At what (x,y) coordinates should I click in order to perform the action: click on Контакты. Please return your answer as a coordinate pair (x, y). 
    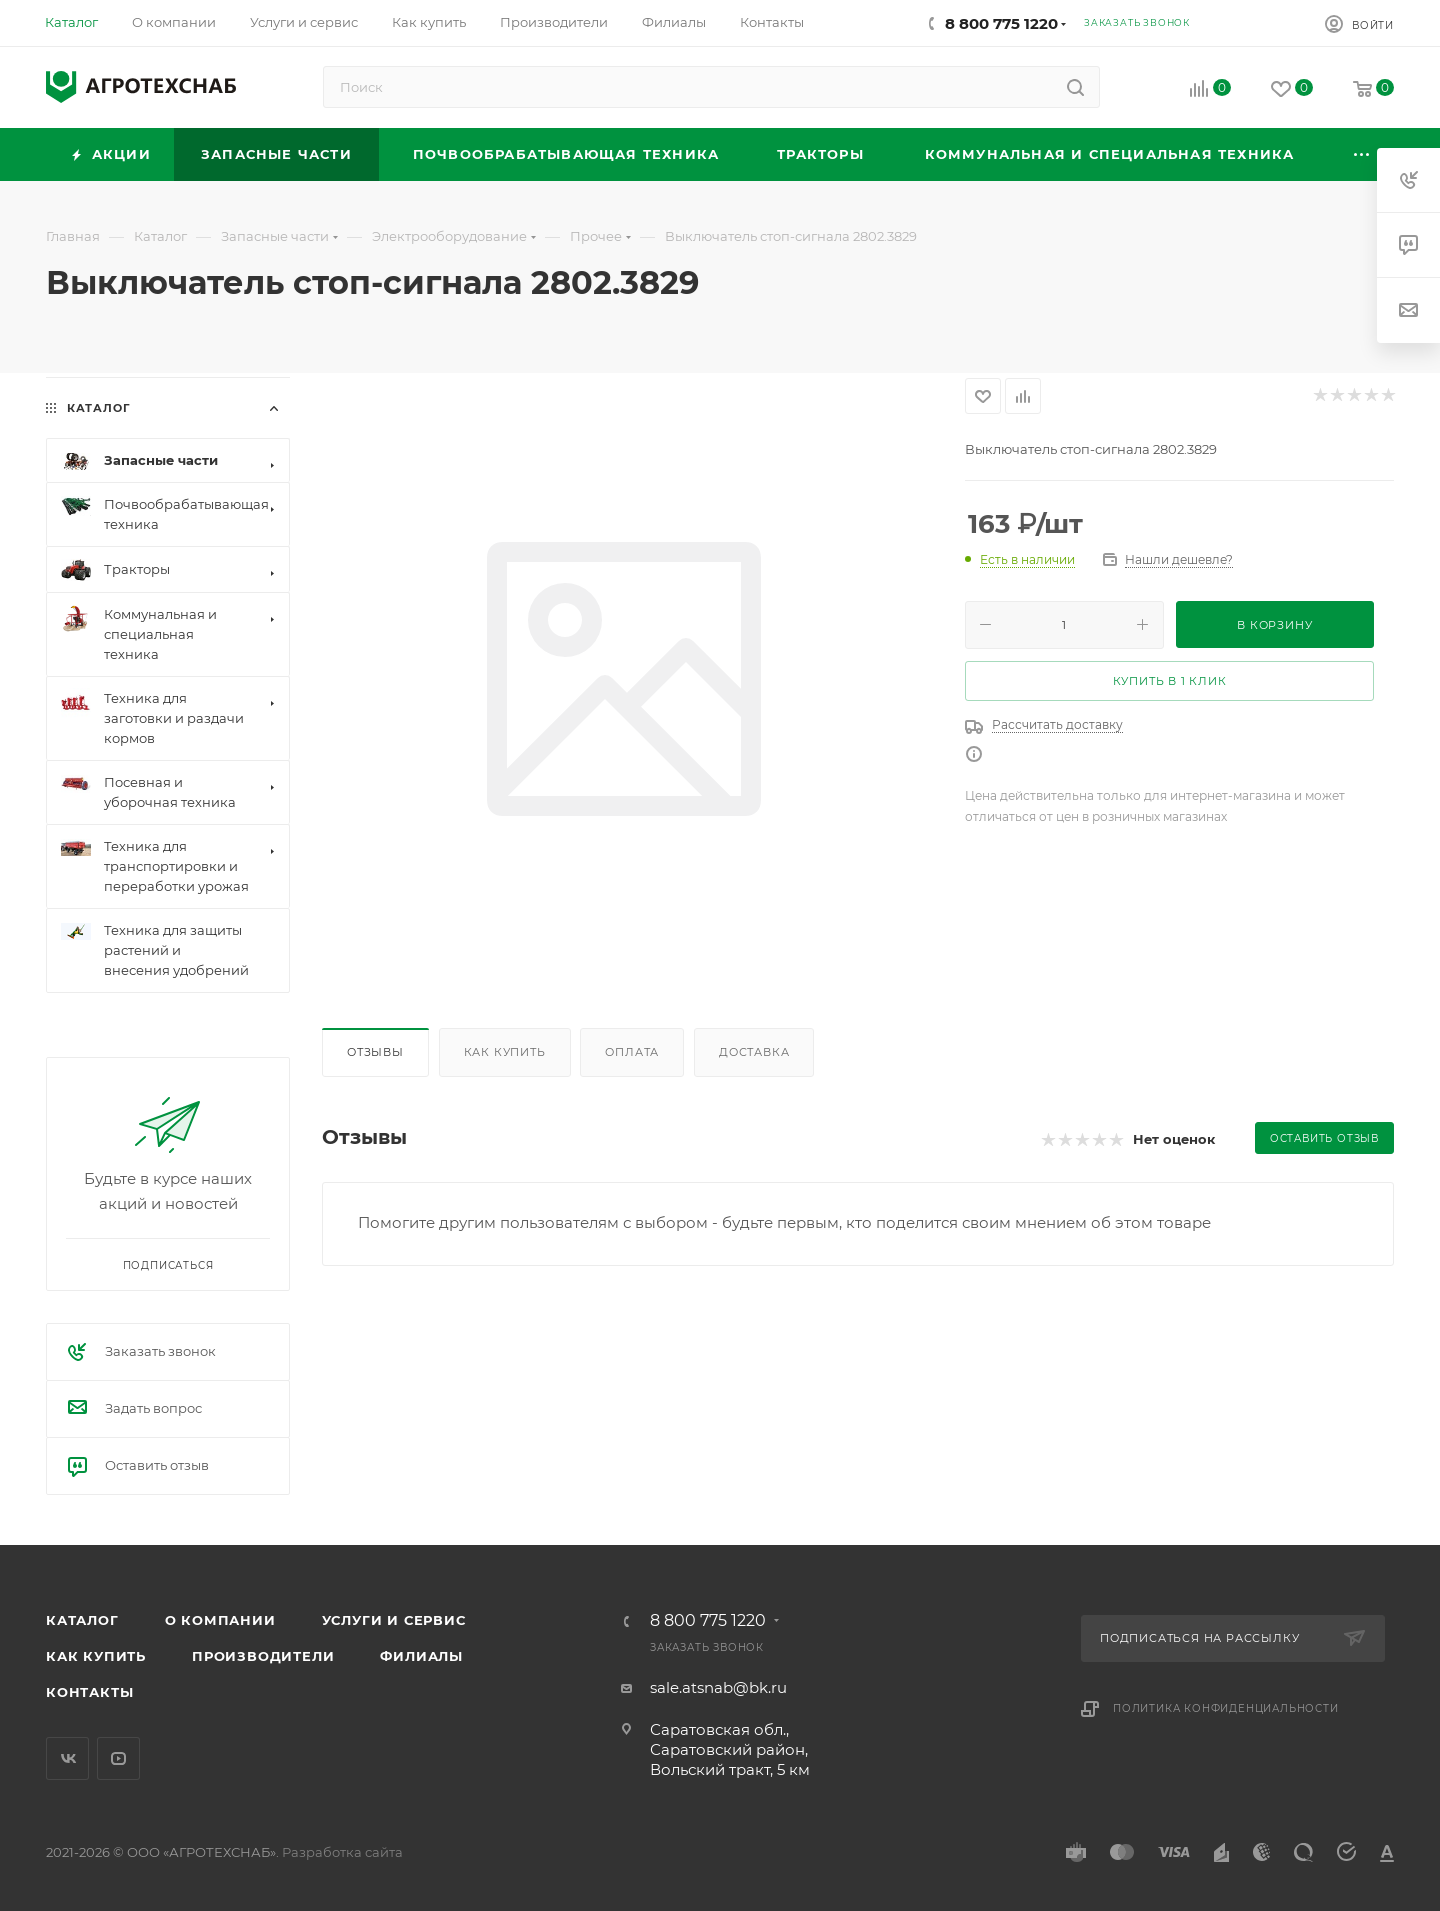
    Looking at the image, I should click on (89, 1692).